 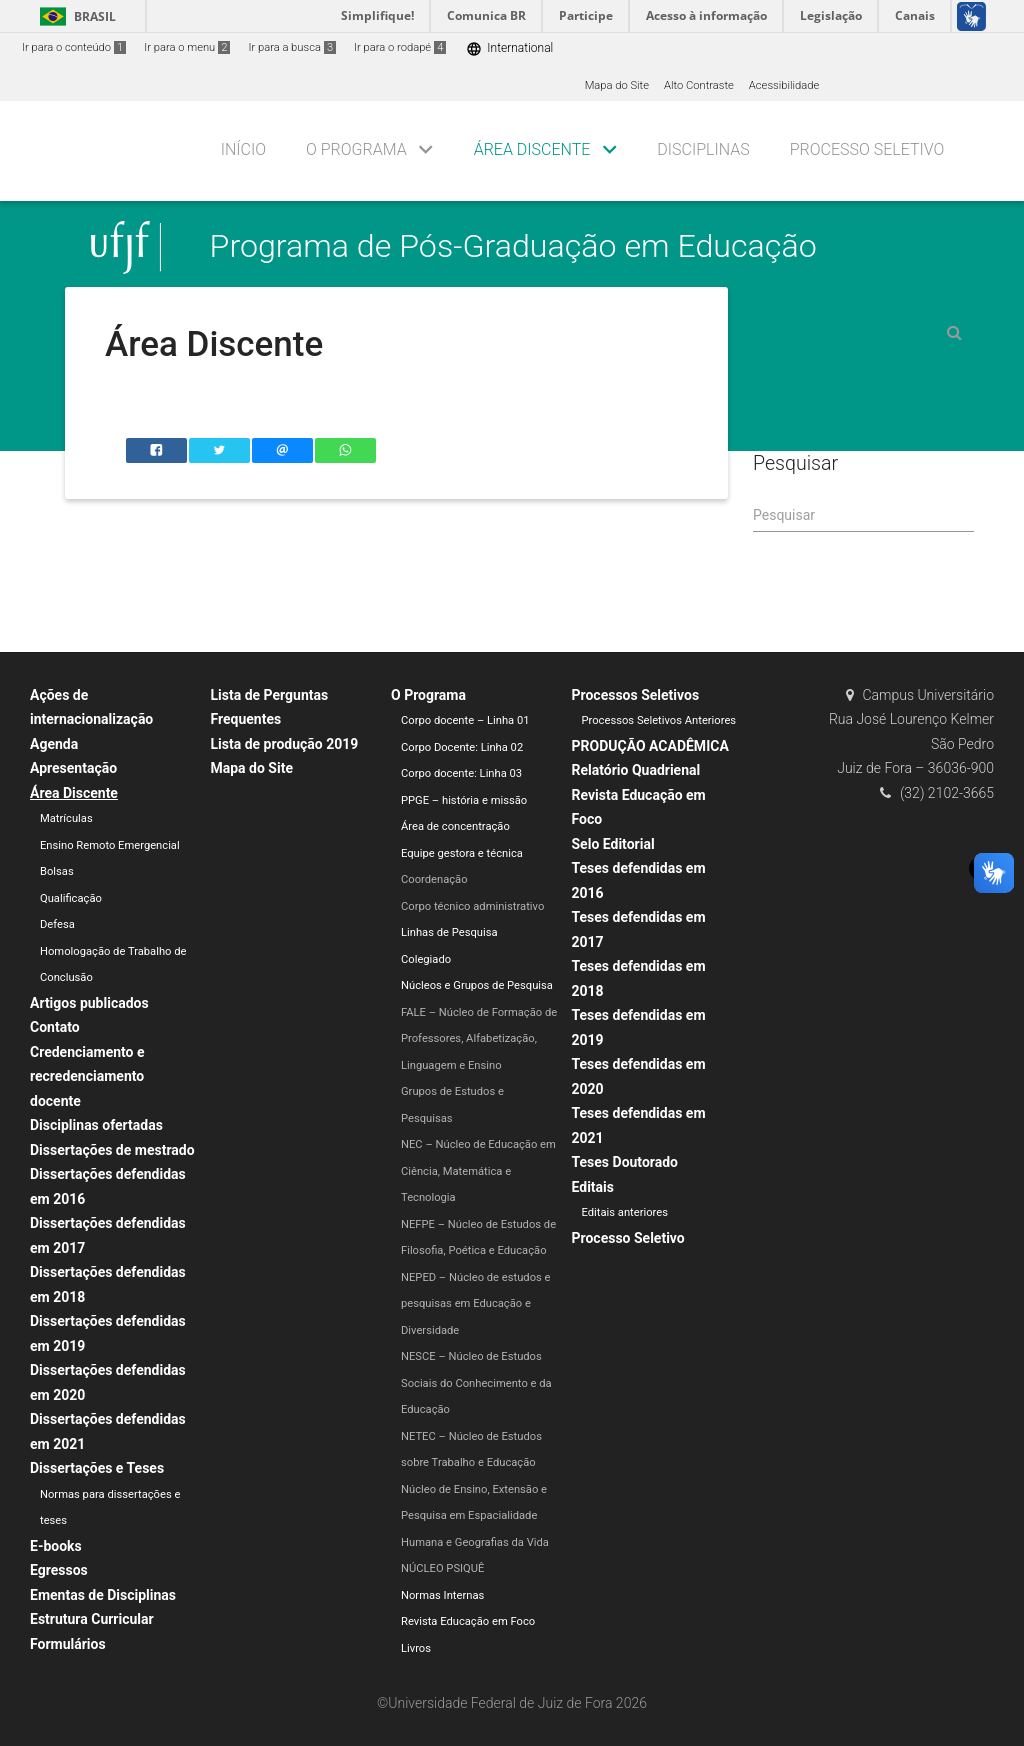 I want to click on Editais, so click(x=593, y=1187).